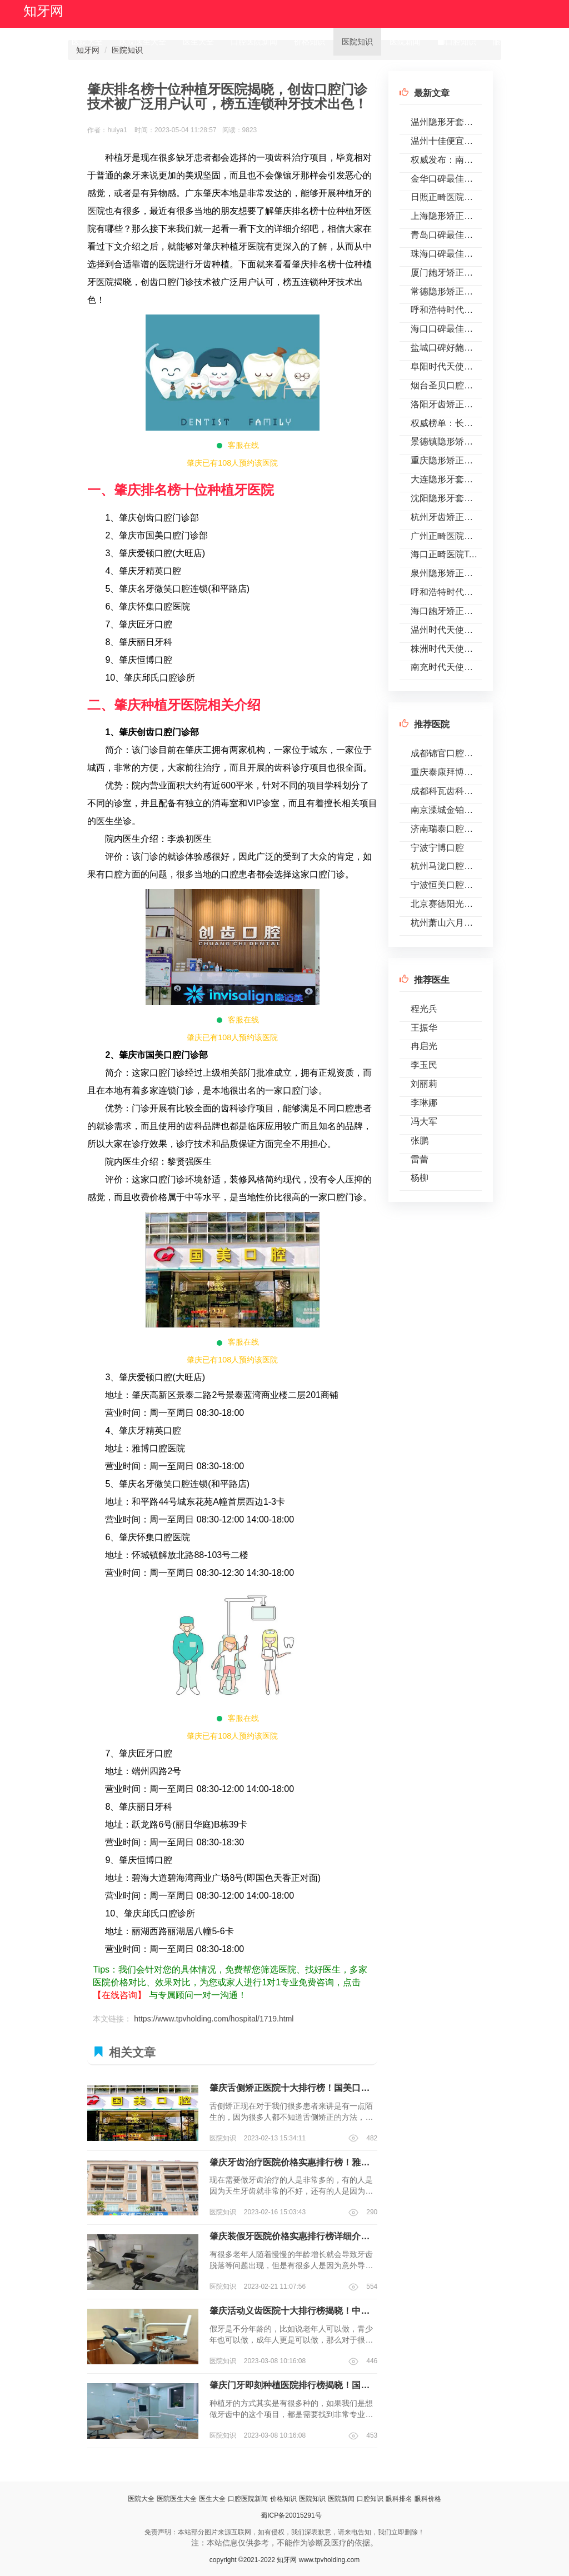  Describe the element at coordinates (424, 1046) in the screenshot. I see `冉启光` at that location.